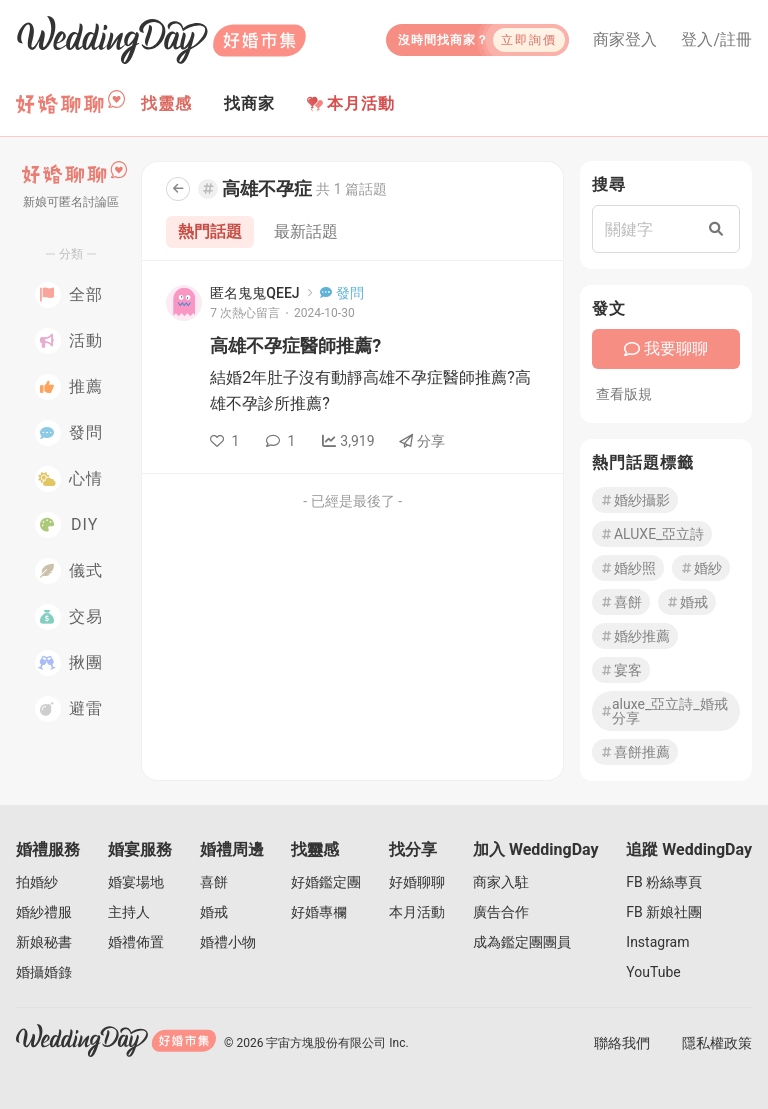 The height and width of the screenshot is (1109, 768). I want to click on 婚紗照, so click(628, 568).